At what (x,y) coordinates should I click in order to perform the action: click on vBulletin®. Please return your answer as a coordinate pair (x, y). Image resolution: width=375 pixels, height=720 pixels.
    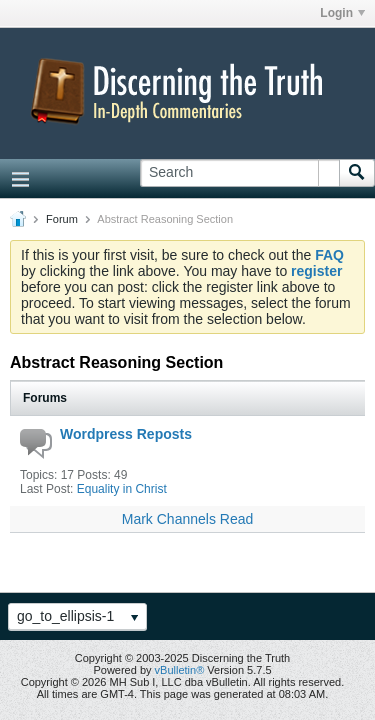
    Looking at the image, I should click on (180, 670).